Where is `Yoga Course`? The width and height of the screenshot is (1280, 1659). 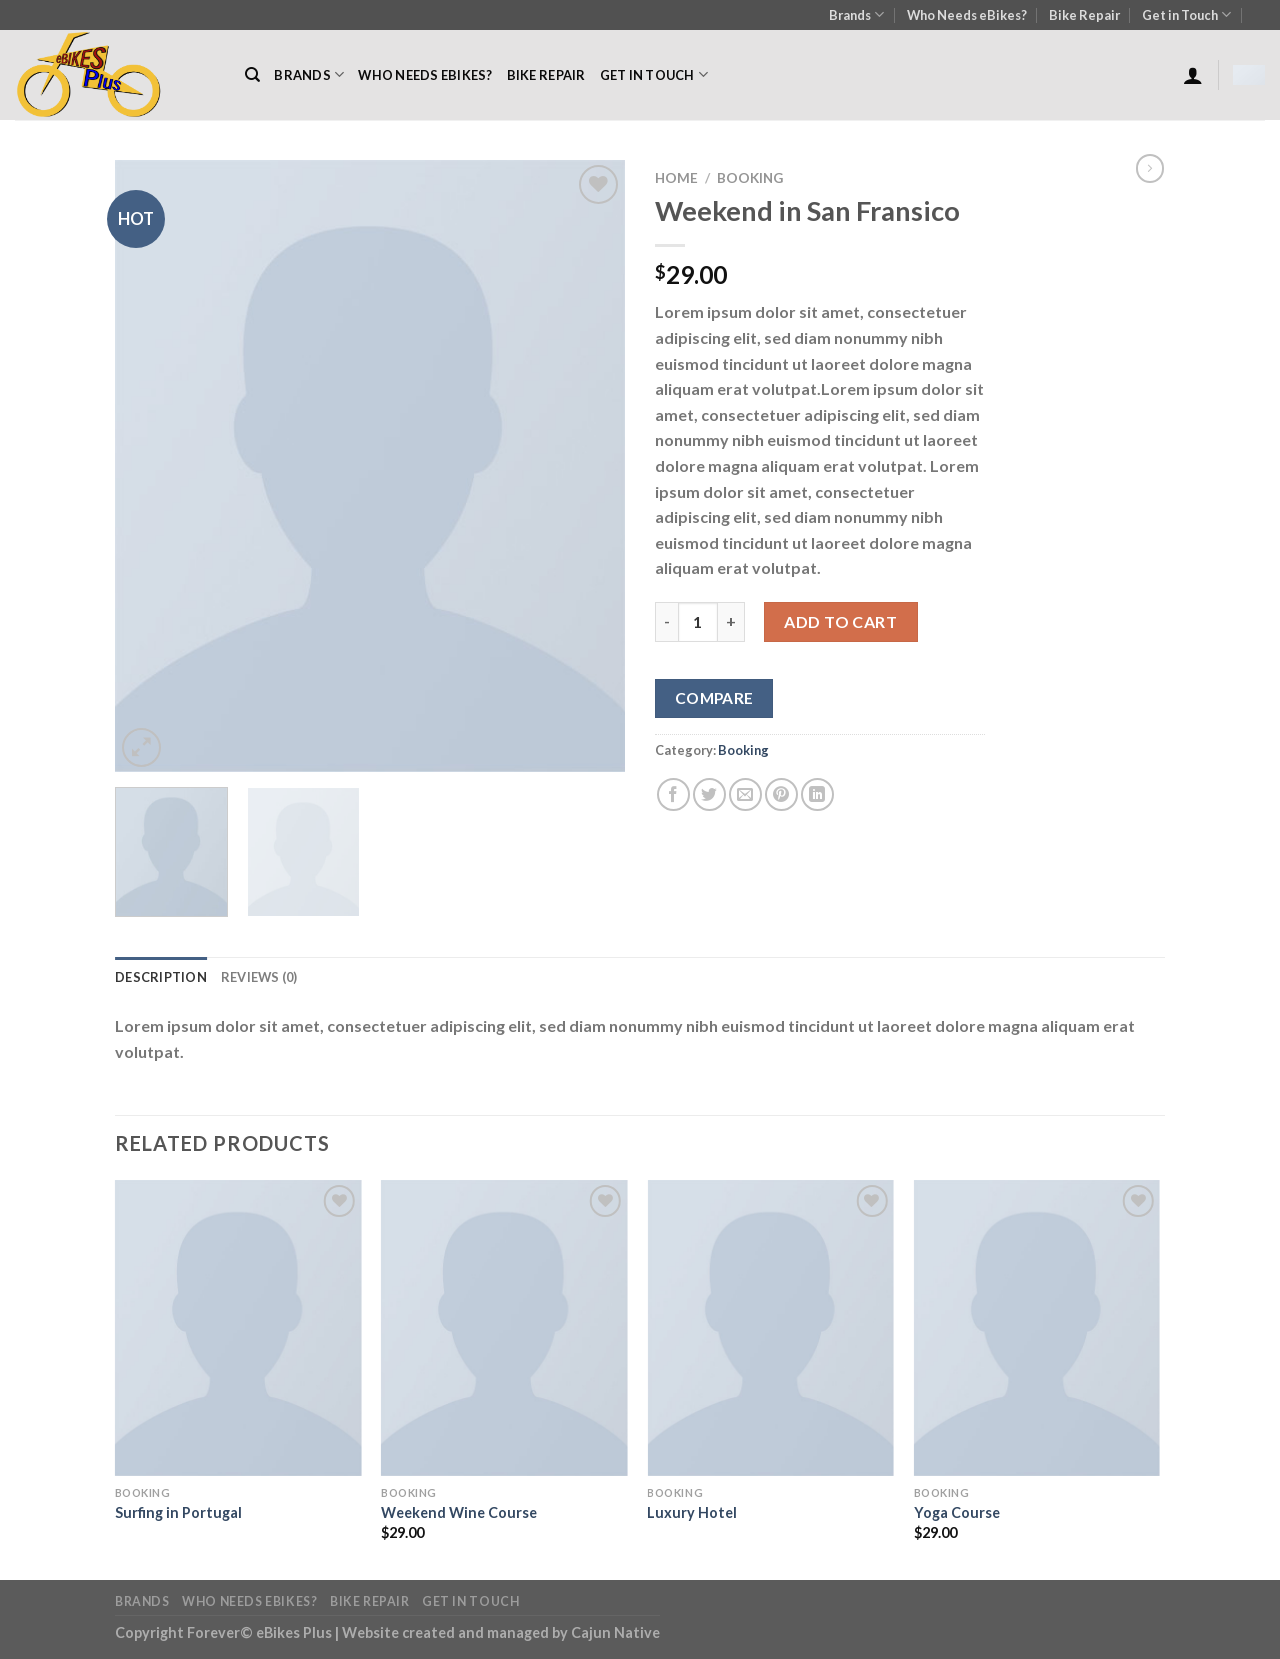
Yoga Course is located at coordinates (957, 1512).